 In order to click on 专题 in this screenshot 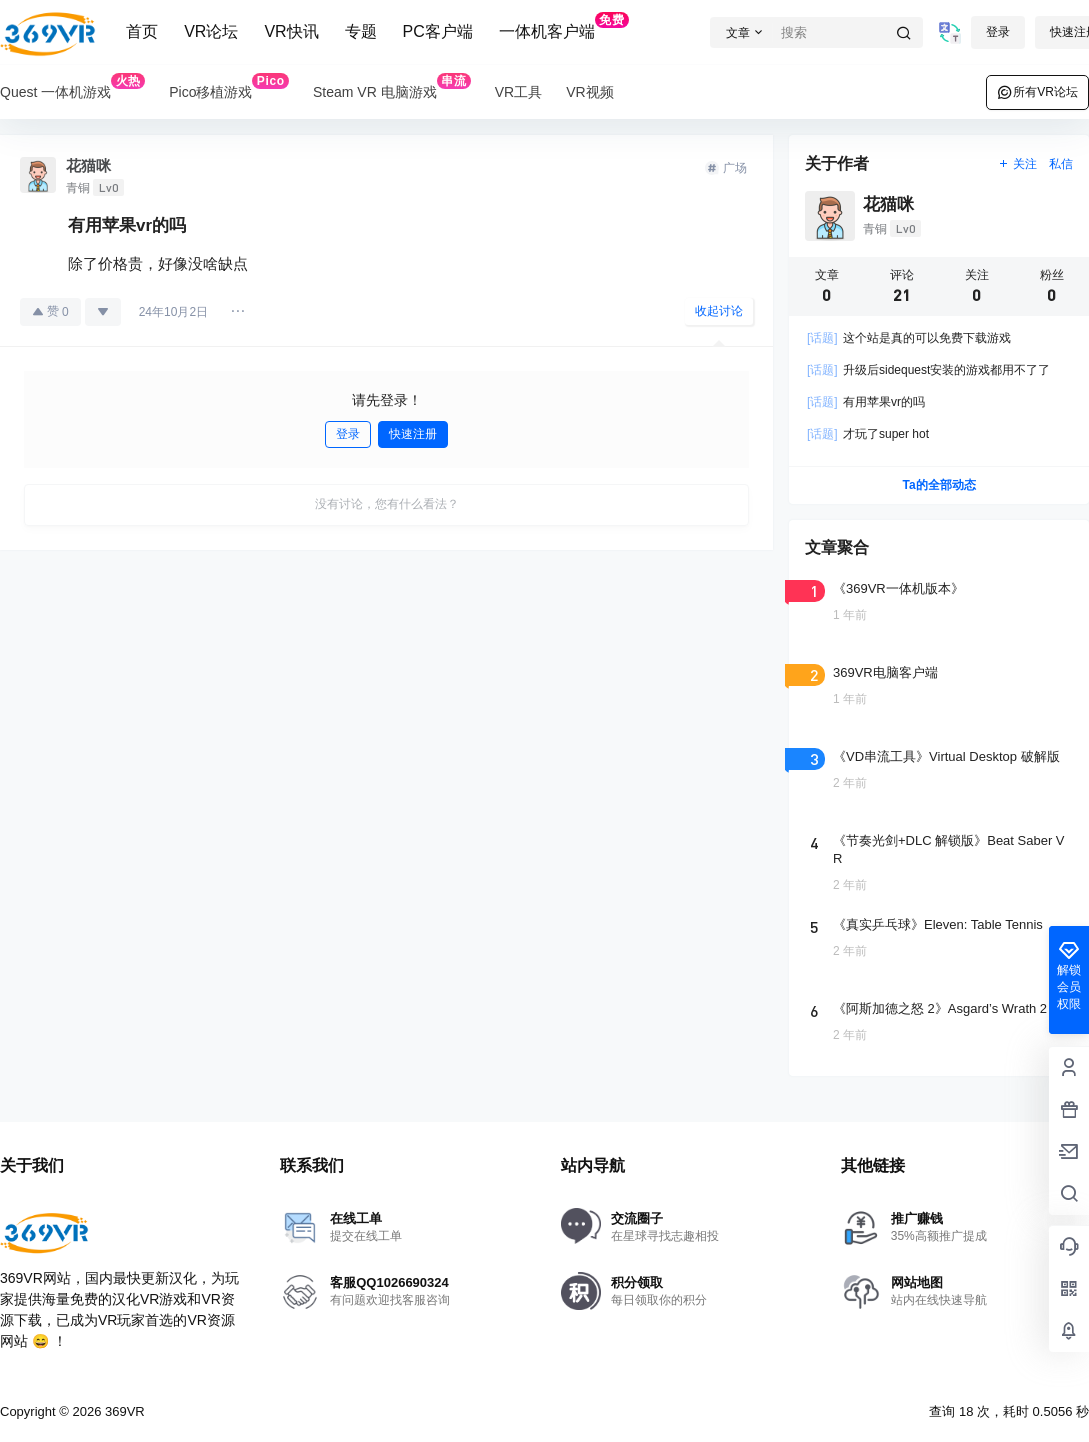, I will do `click(361, 31)`.